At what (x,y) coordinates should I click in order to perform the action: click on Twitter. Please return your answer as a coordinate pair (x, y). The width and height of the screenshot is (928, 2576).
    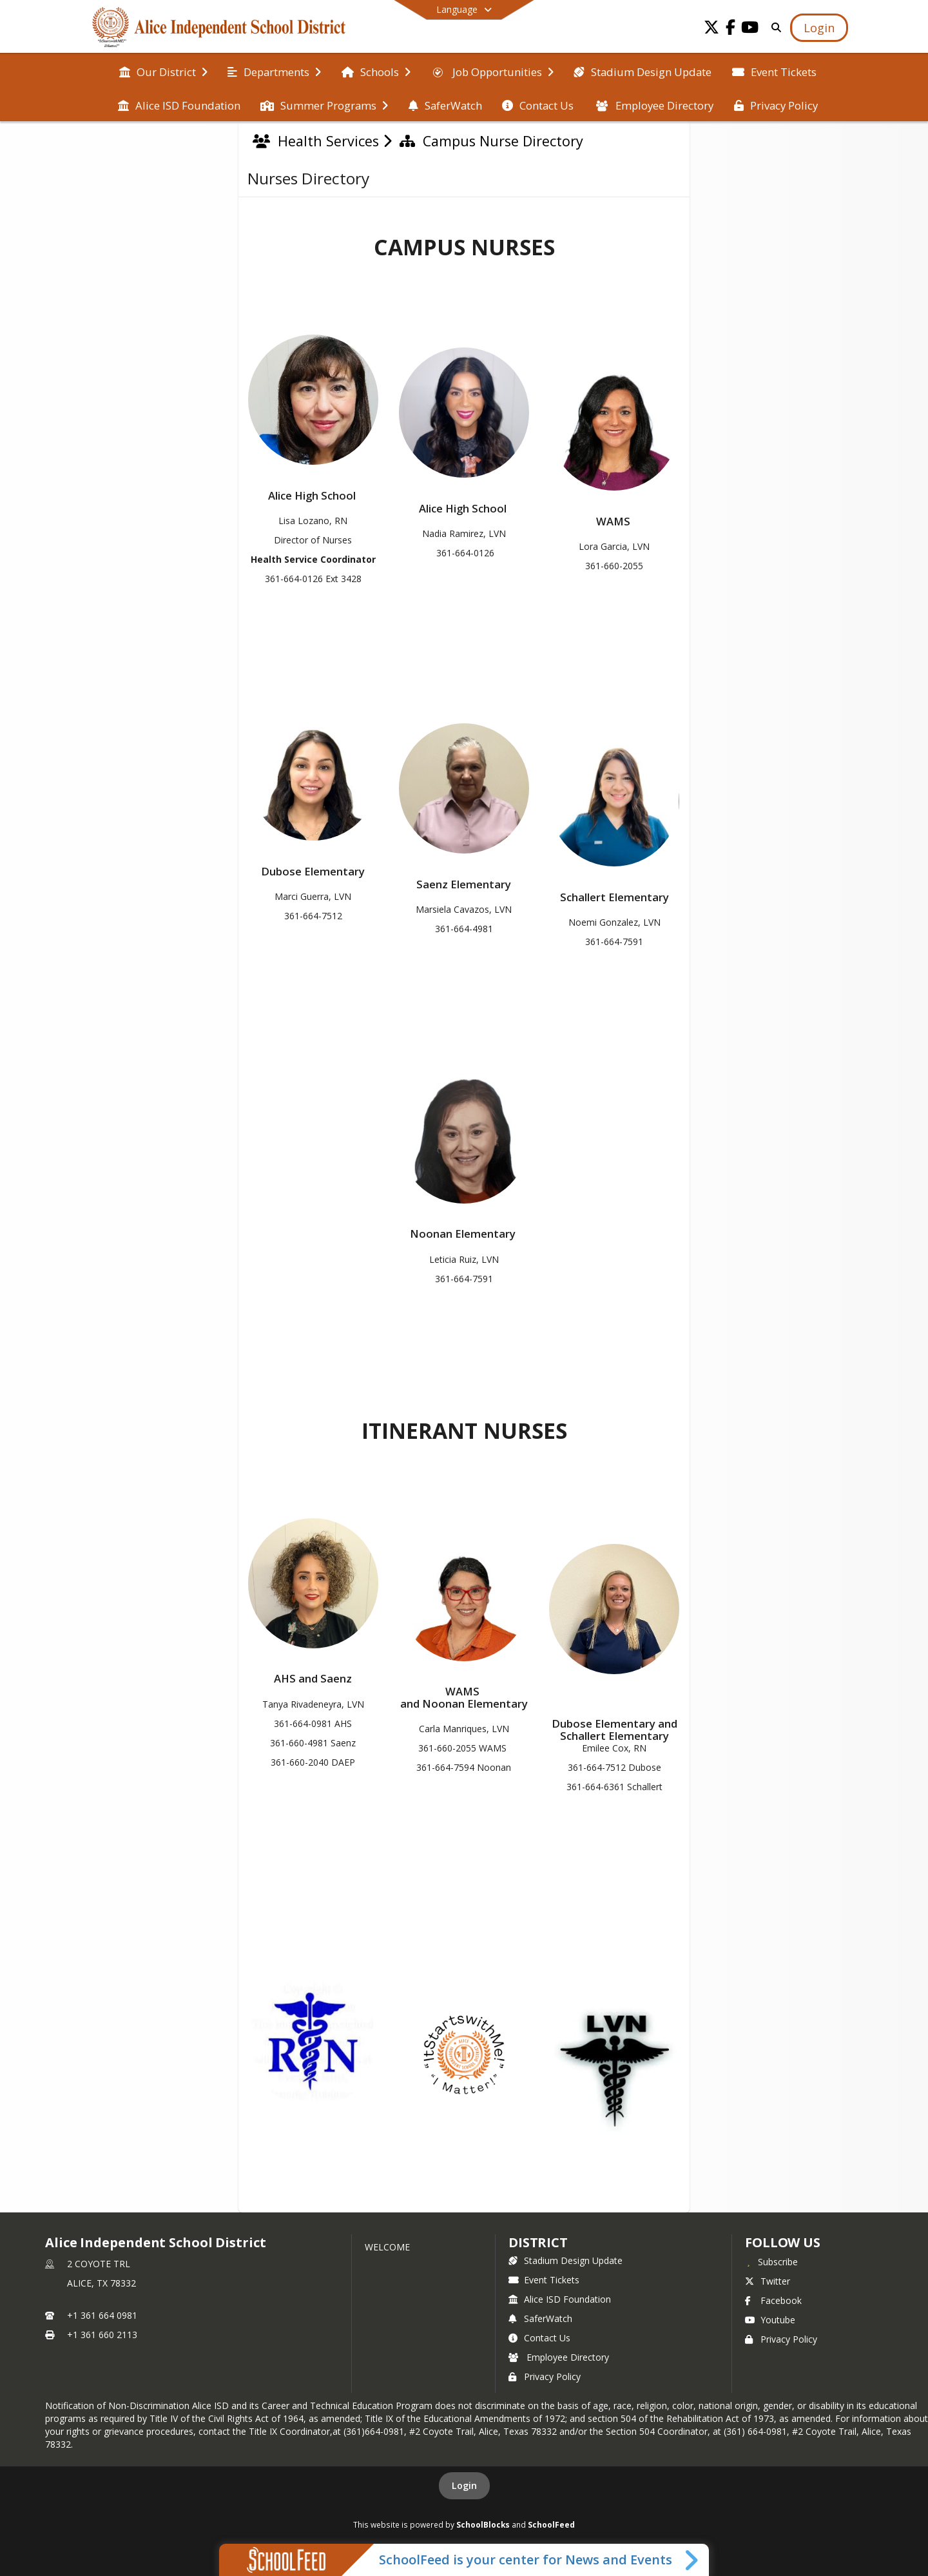
    Looking at the image, I should click on (767, 2281).